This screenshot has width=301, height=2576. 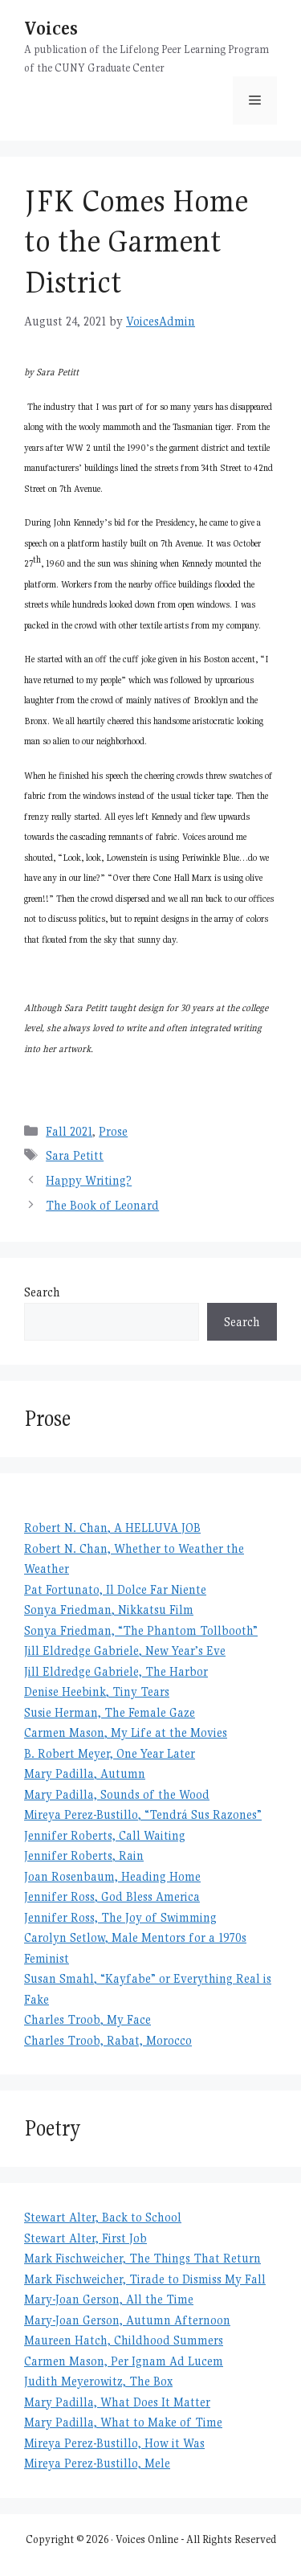 What do you see at coordinates (125, 1732) in the screenshot?
I see `Carmen Mason, My Life at the Movies` at bounding box center [125, 1732].